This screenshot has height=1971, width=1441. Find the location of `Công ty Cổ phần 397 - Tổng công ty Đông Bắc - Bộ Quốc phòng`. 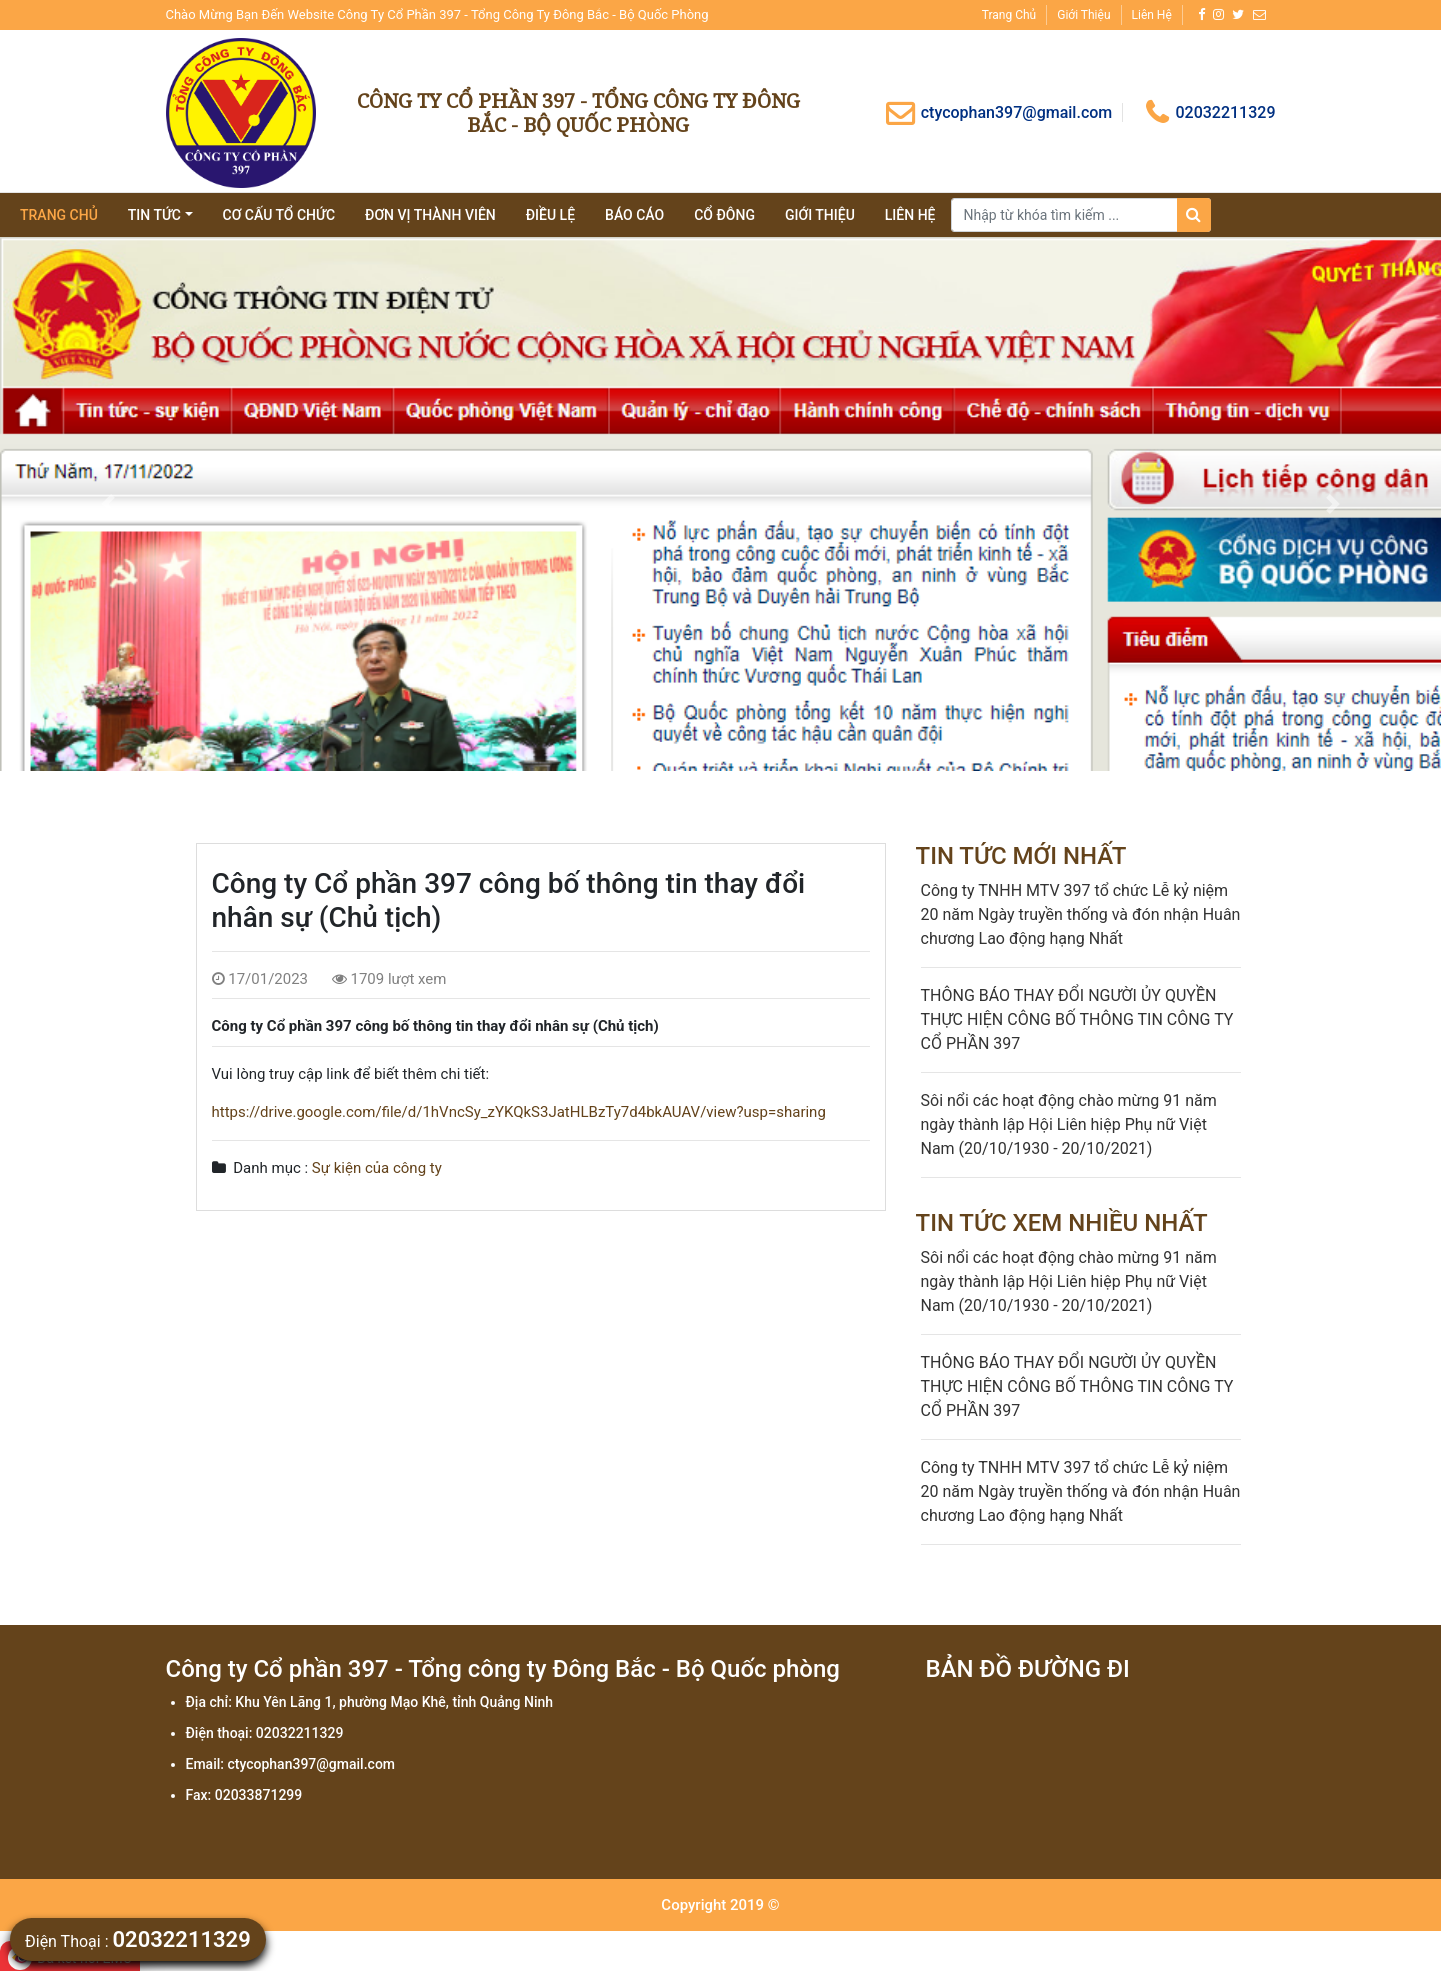

Công ty Cổ phần 397 - Tổng công ty Đông Bắc - Bộ Quốc phòng is located at coordinates (578, 112).